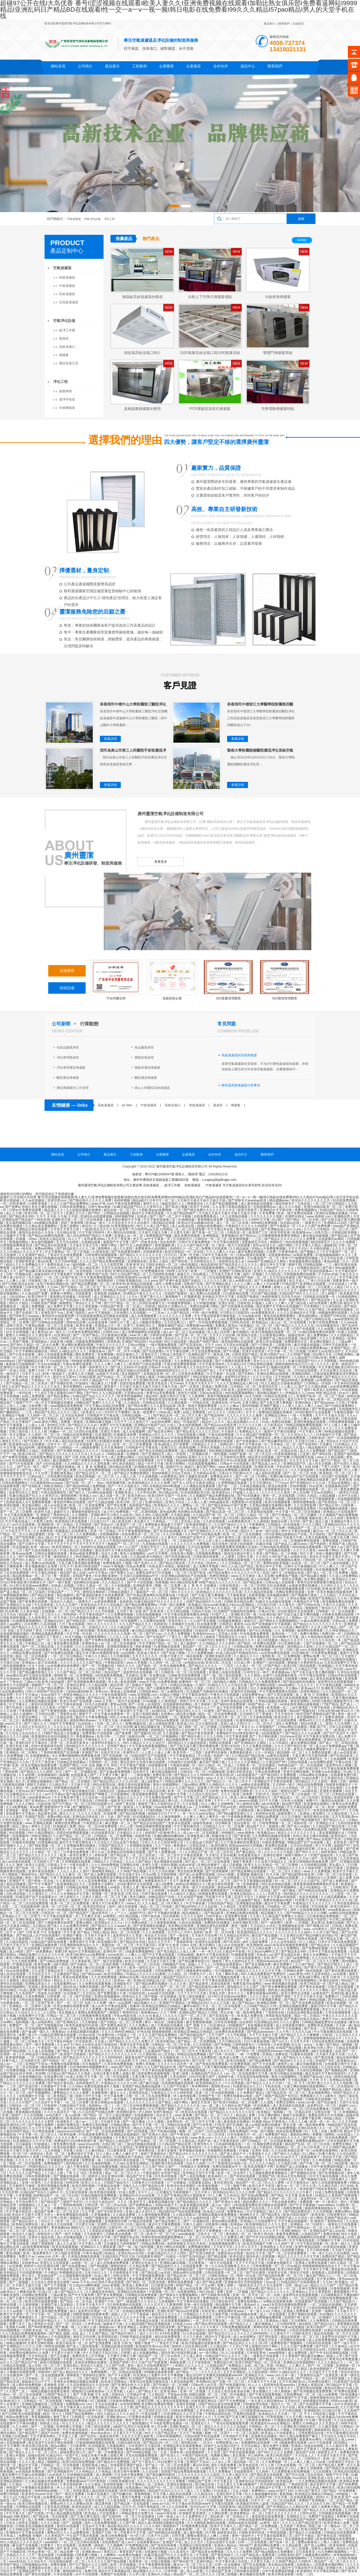 The image size is (360, 2576). What do you see at coordinates (329, 1566) in the screenshot?
I see `97人人爽人人` at bounding box center [329, 1566].